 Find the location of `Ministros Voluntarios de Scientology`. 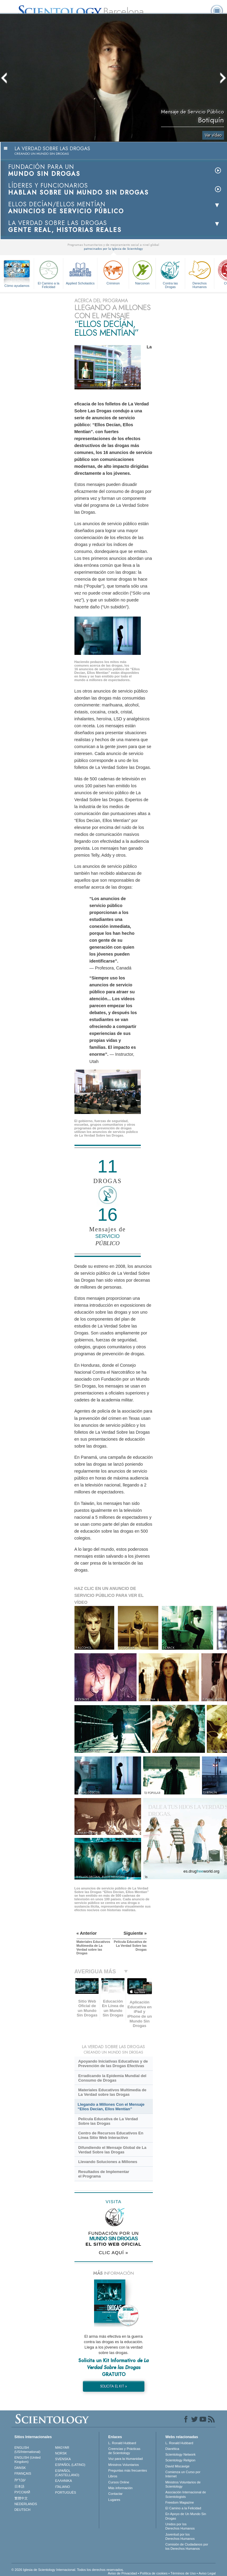

Ministros Voluntarios de Scientology is located at coordinates (182, 2484).